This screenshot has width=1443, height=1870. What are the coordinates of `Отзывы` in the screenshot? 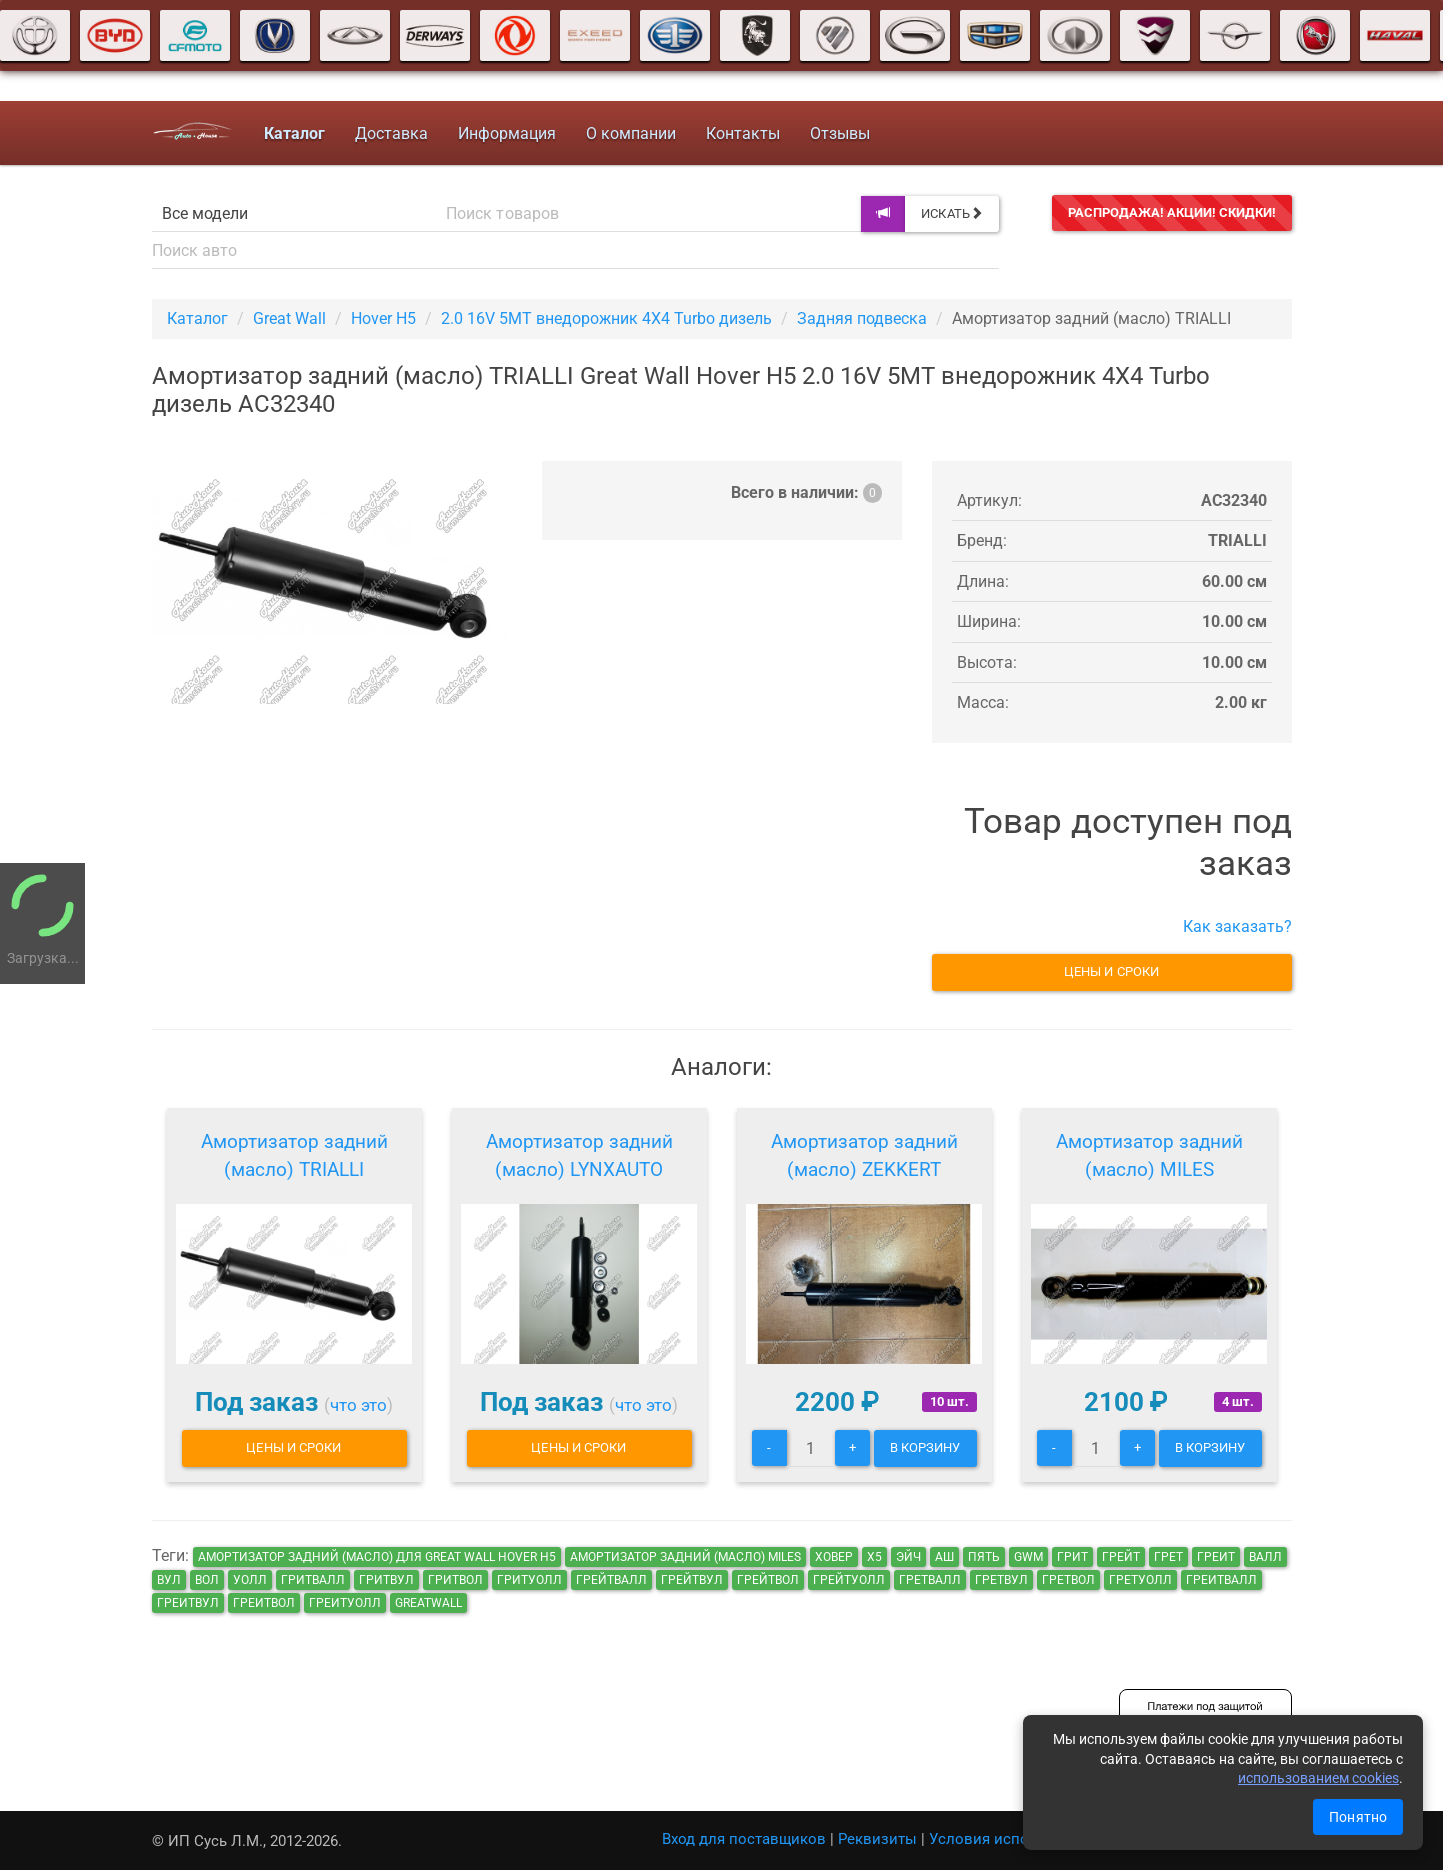 It's located at (839, 133).